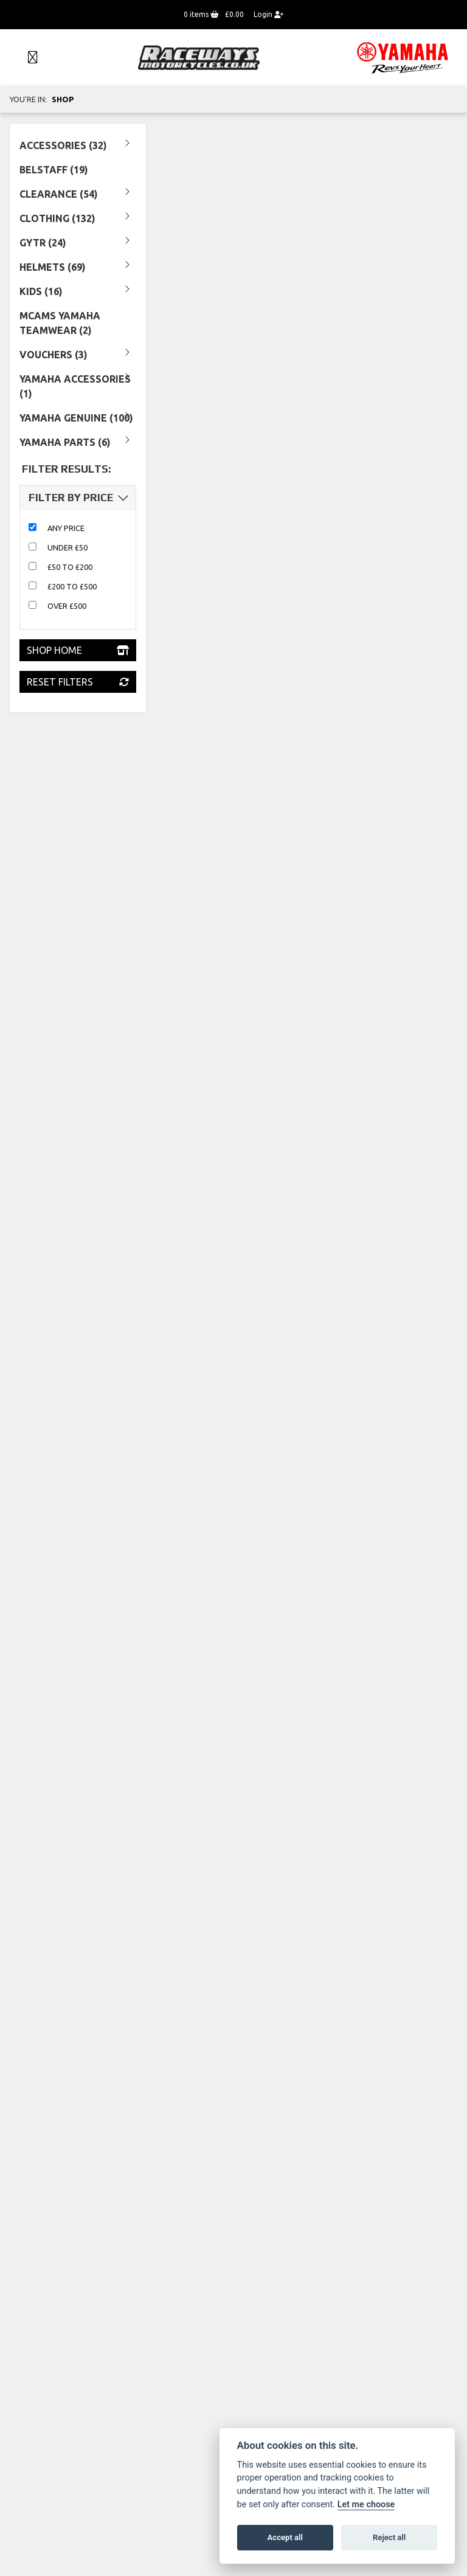  I want to click on Any Price, so click(66, 528).